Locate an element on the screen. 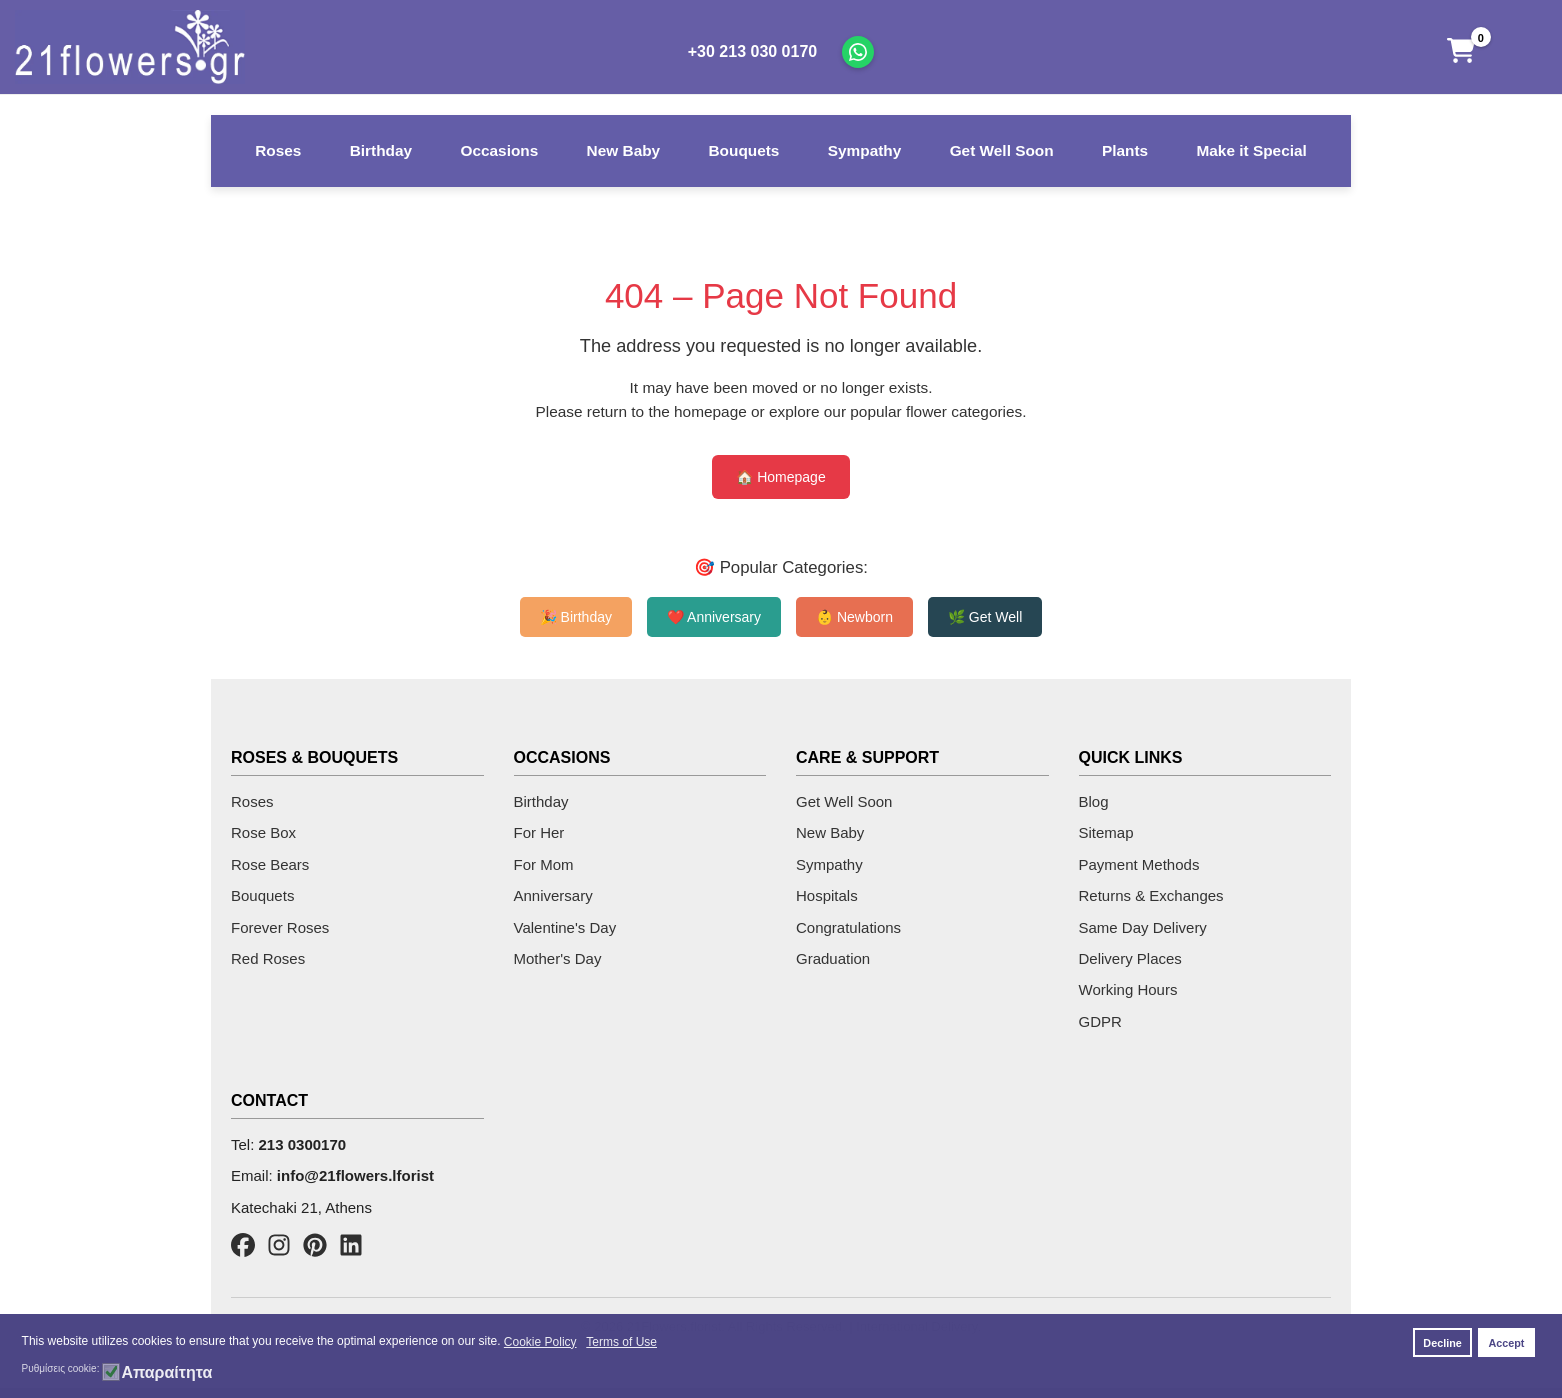 This screenshot has width=1562, height=1398. Decline [button] is located at coordinates (1442, 1343).